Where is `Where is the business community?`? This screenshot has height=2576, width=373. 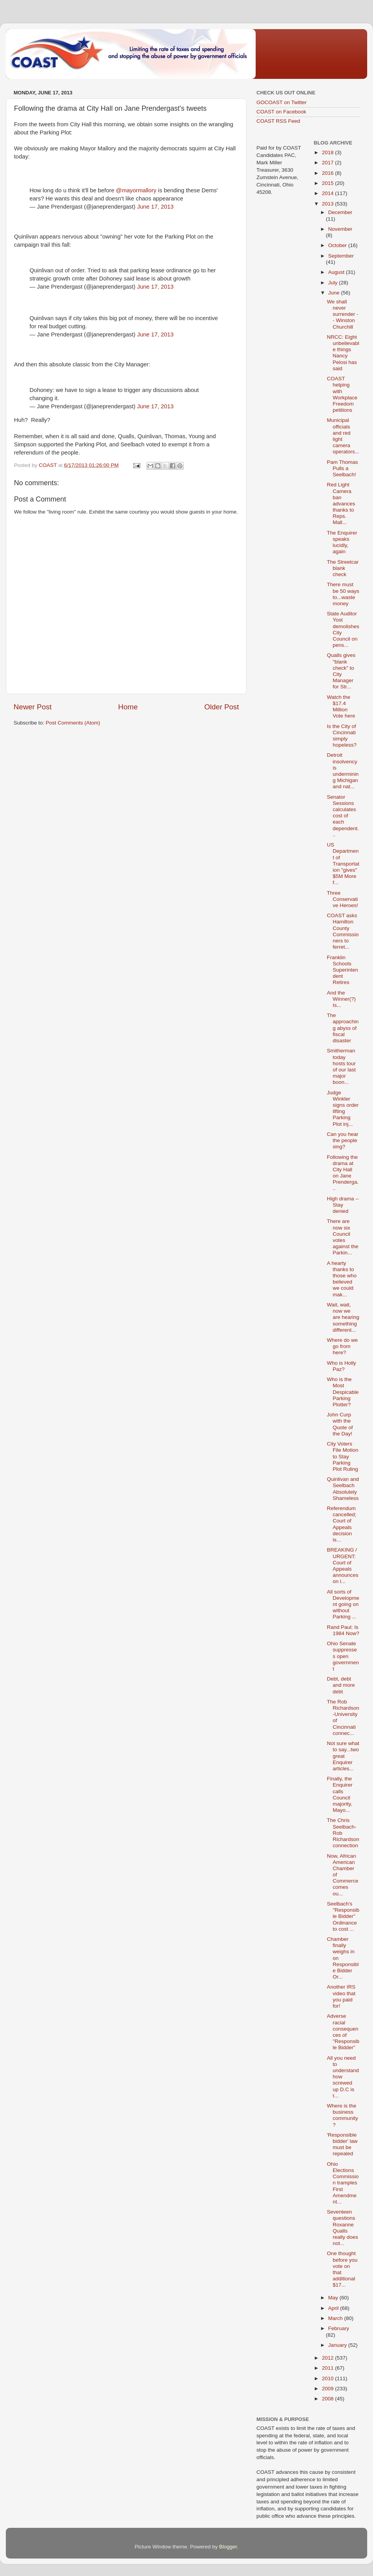
Where is the business community? is located at coordinates (342, 2115).